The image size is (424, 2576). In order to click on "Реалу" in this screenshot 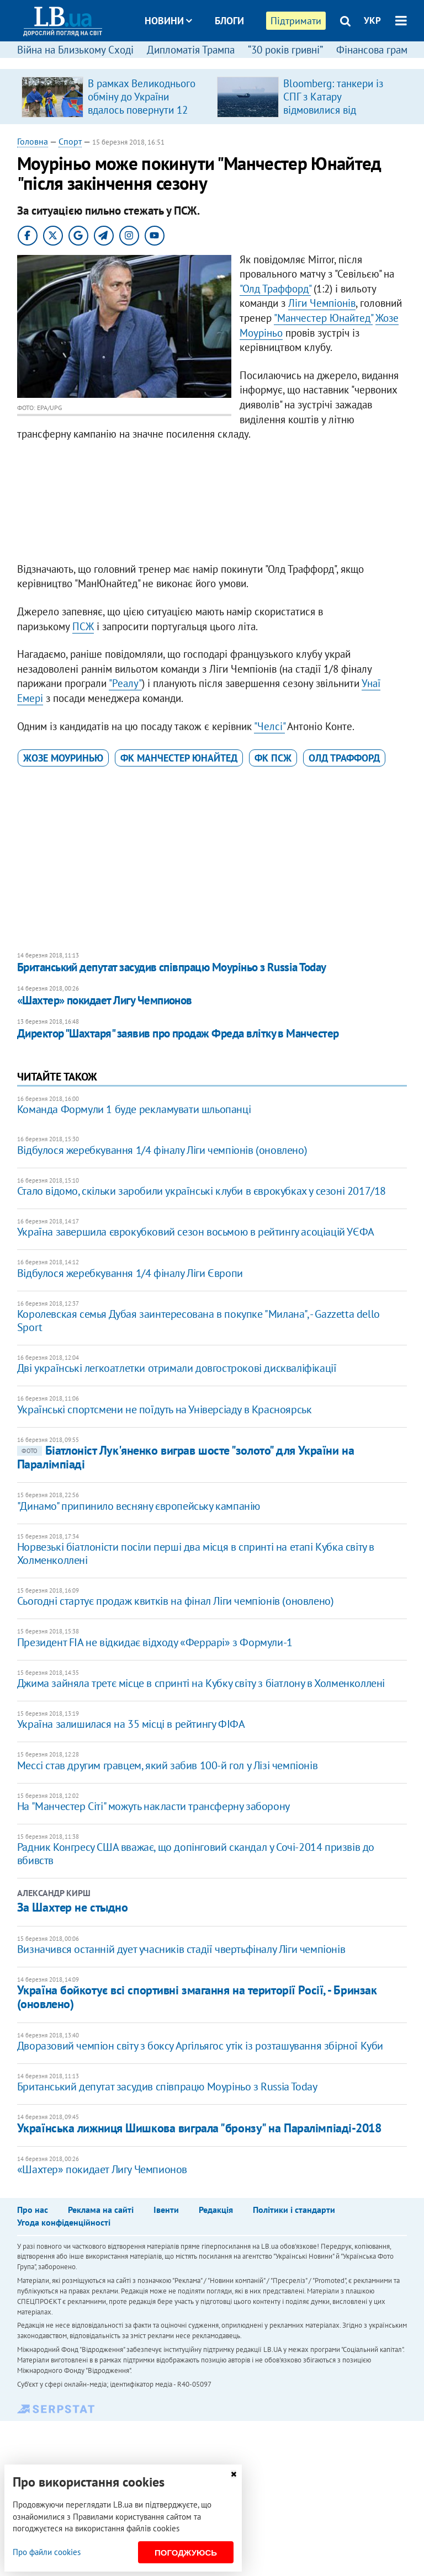, I will do `click(125, 683)`.